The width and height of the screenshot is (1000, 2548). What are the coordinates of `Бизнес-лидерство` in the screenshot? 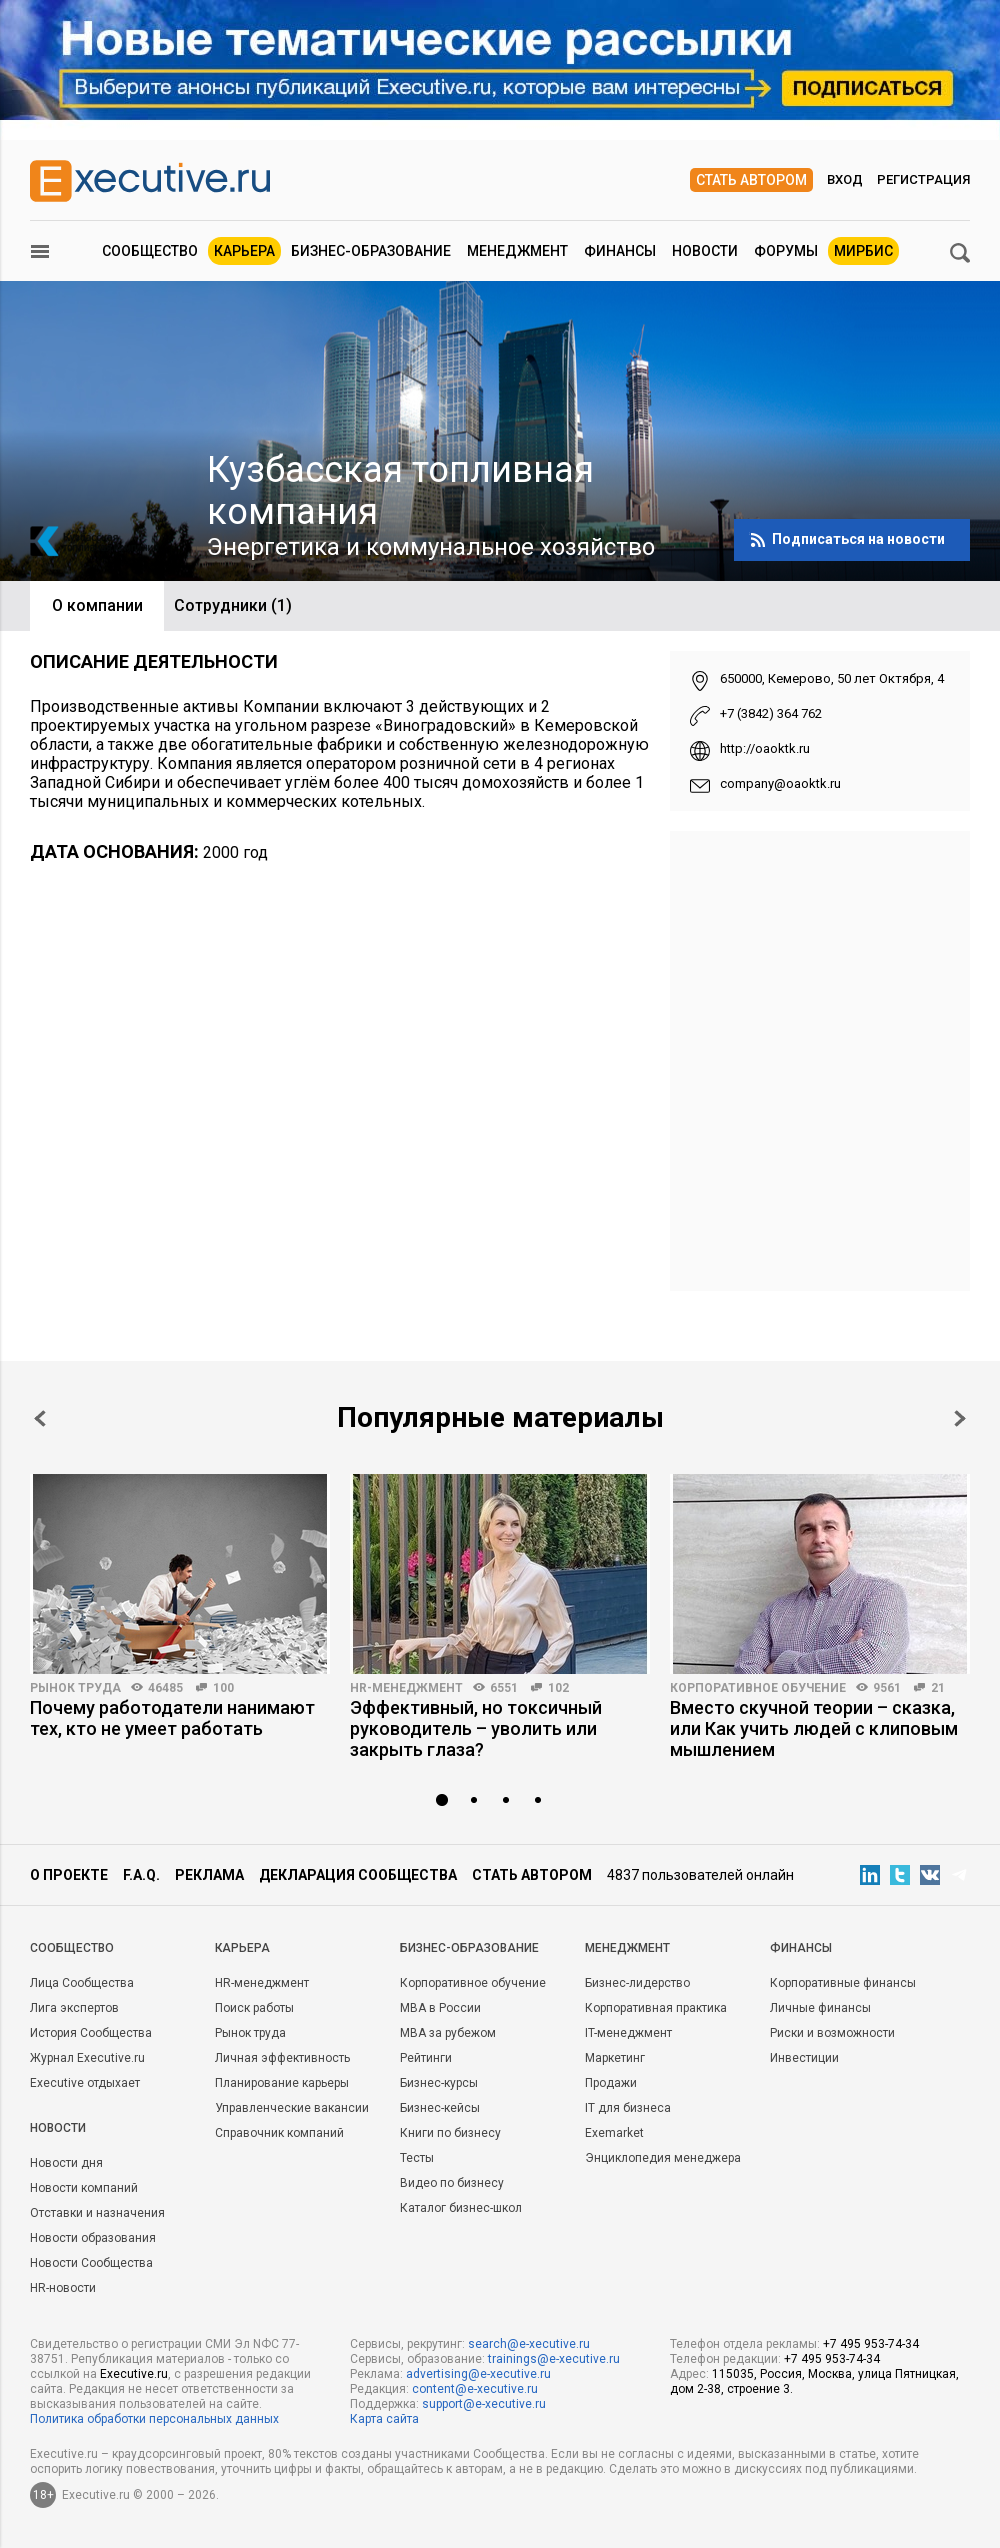 It's located at (637, 1983).